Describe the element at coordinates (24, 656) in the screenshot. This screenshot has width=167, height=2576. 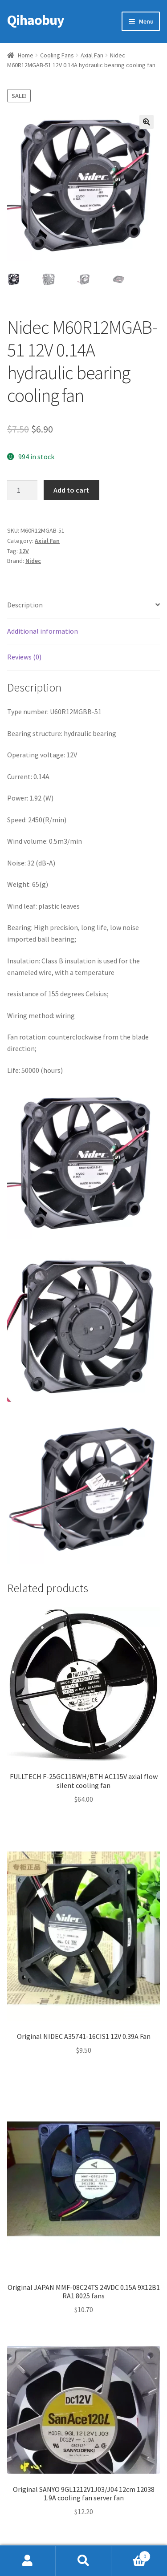
I see `Reviews (0) [tab]` at that location.